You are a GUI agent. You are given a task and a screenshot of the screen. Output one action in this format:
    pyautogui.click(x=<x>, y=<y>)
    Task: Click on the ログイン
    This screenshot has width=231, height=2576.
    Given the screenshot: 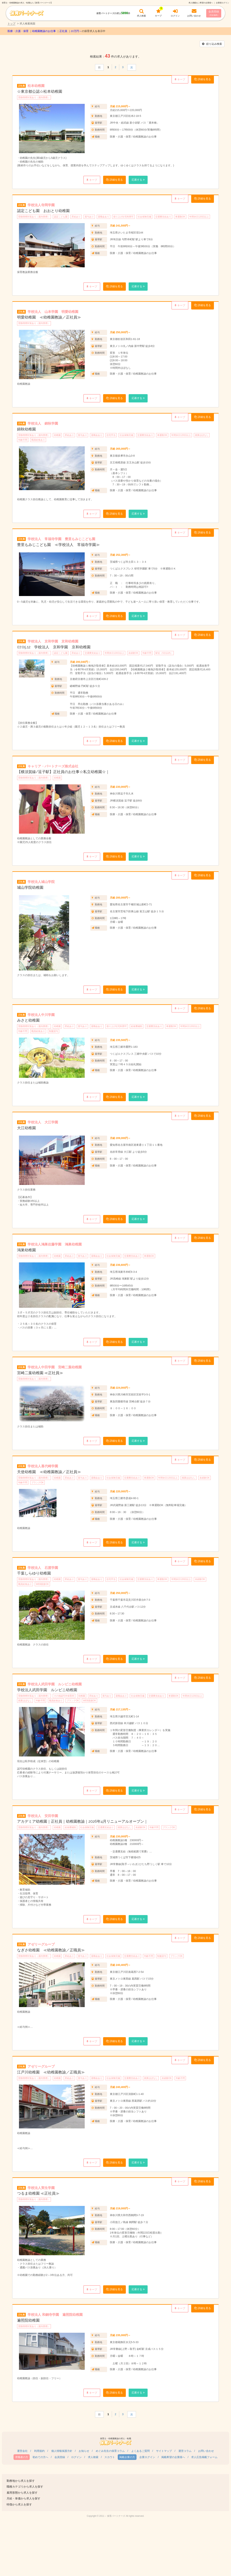 What is the action you would take?
    pyautogui.click(x=76, y=2457)
    